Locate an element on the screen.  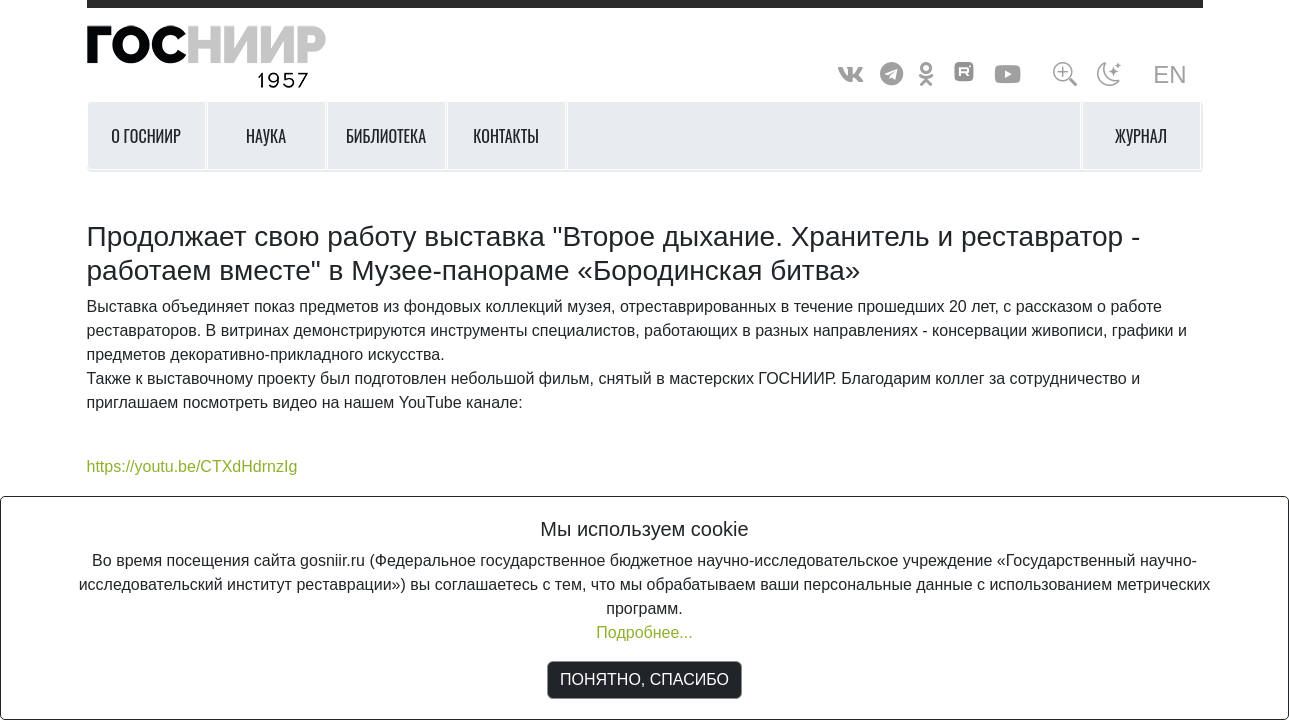
ПОНЯТНО, СПАСИБО is located at coordinates (644, 679).